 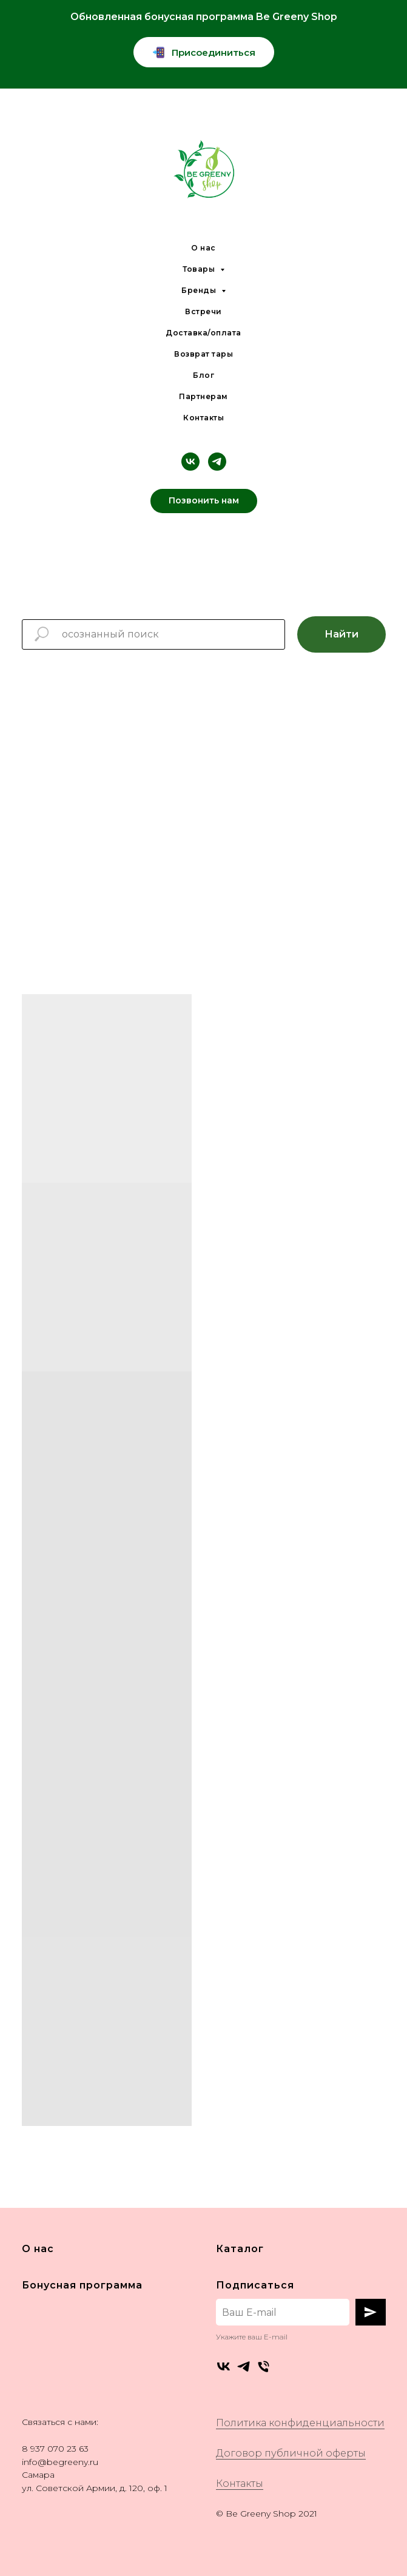 What do you see at coordinates (203, 396) in the screenshot?
I see `Партнерам` at bounding box center [203, 396].